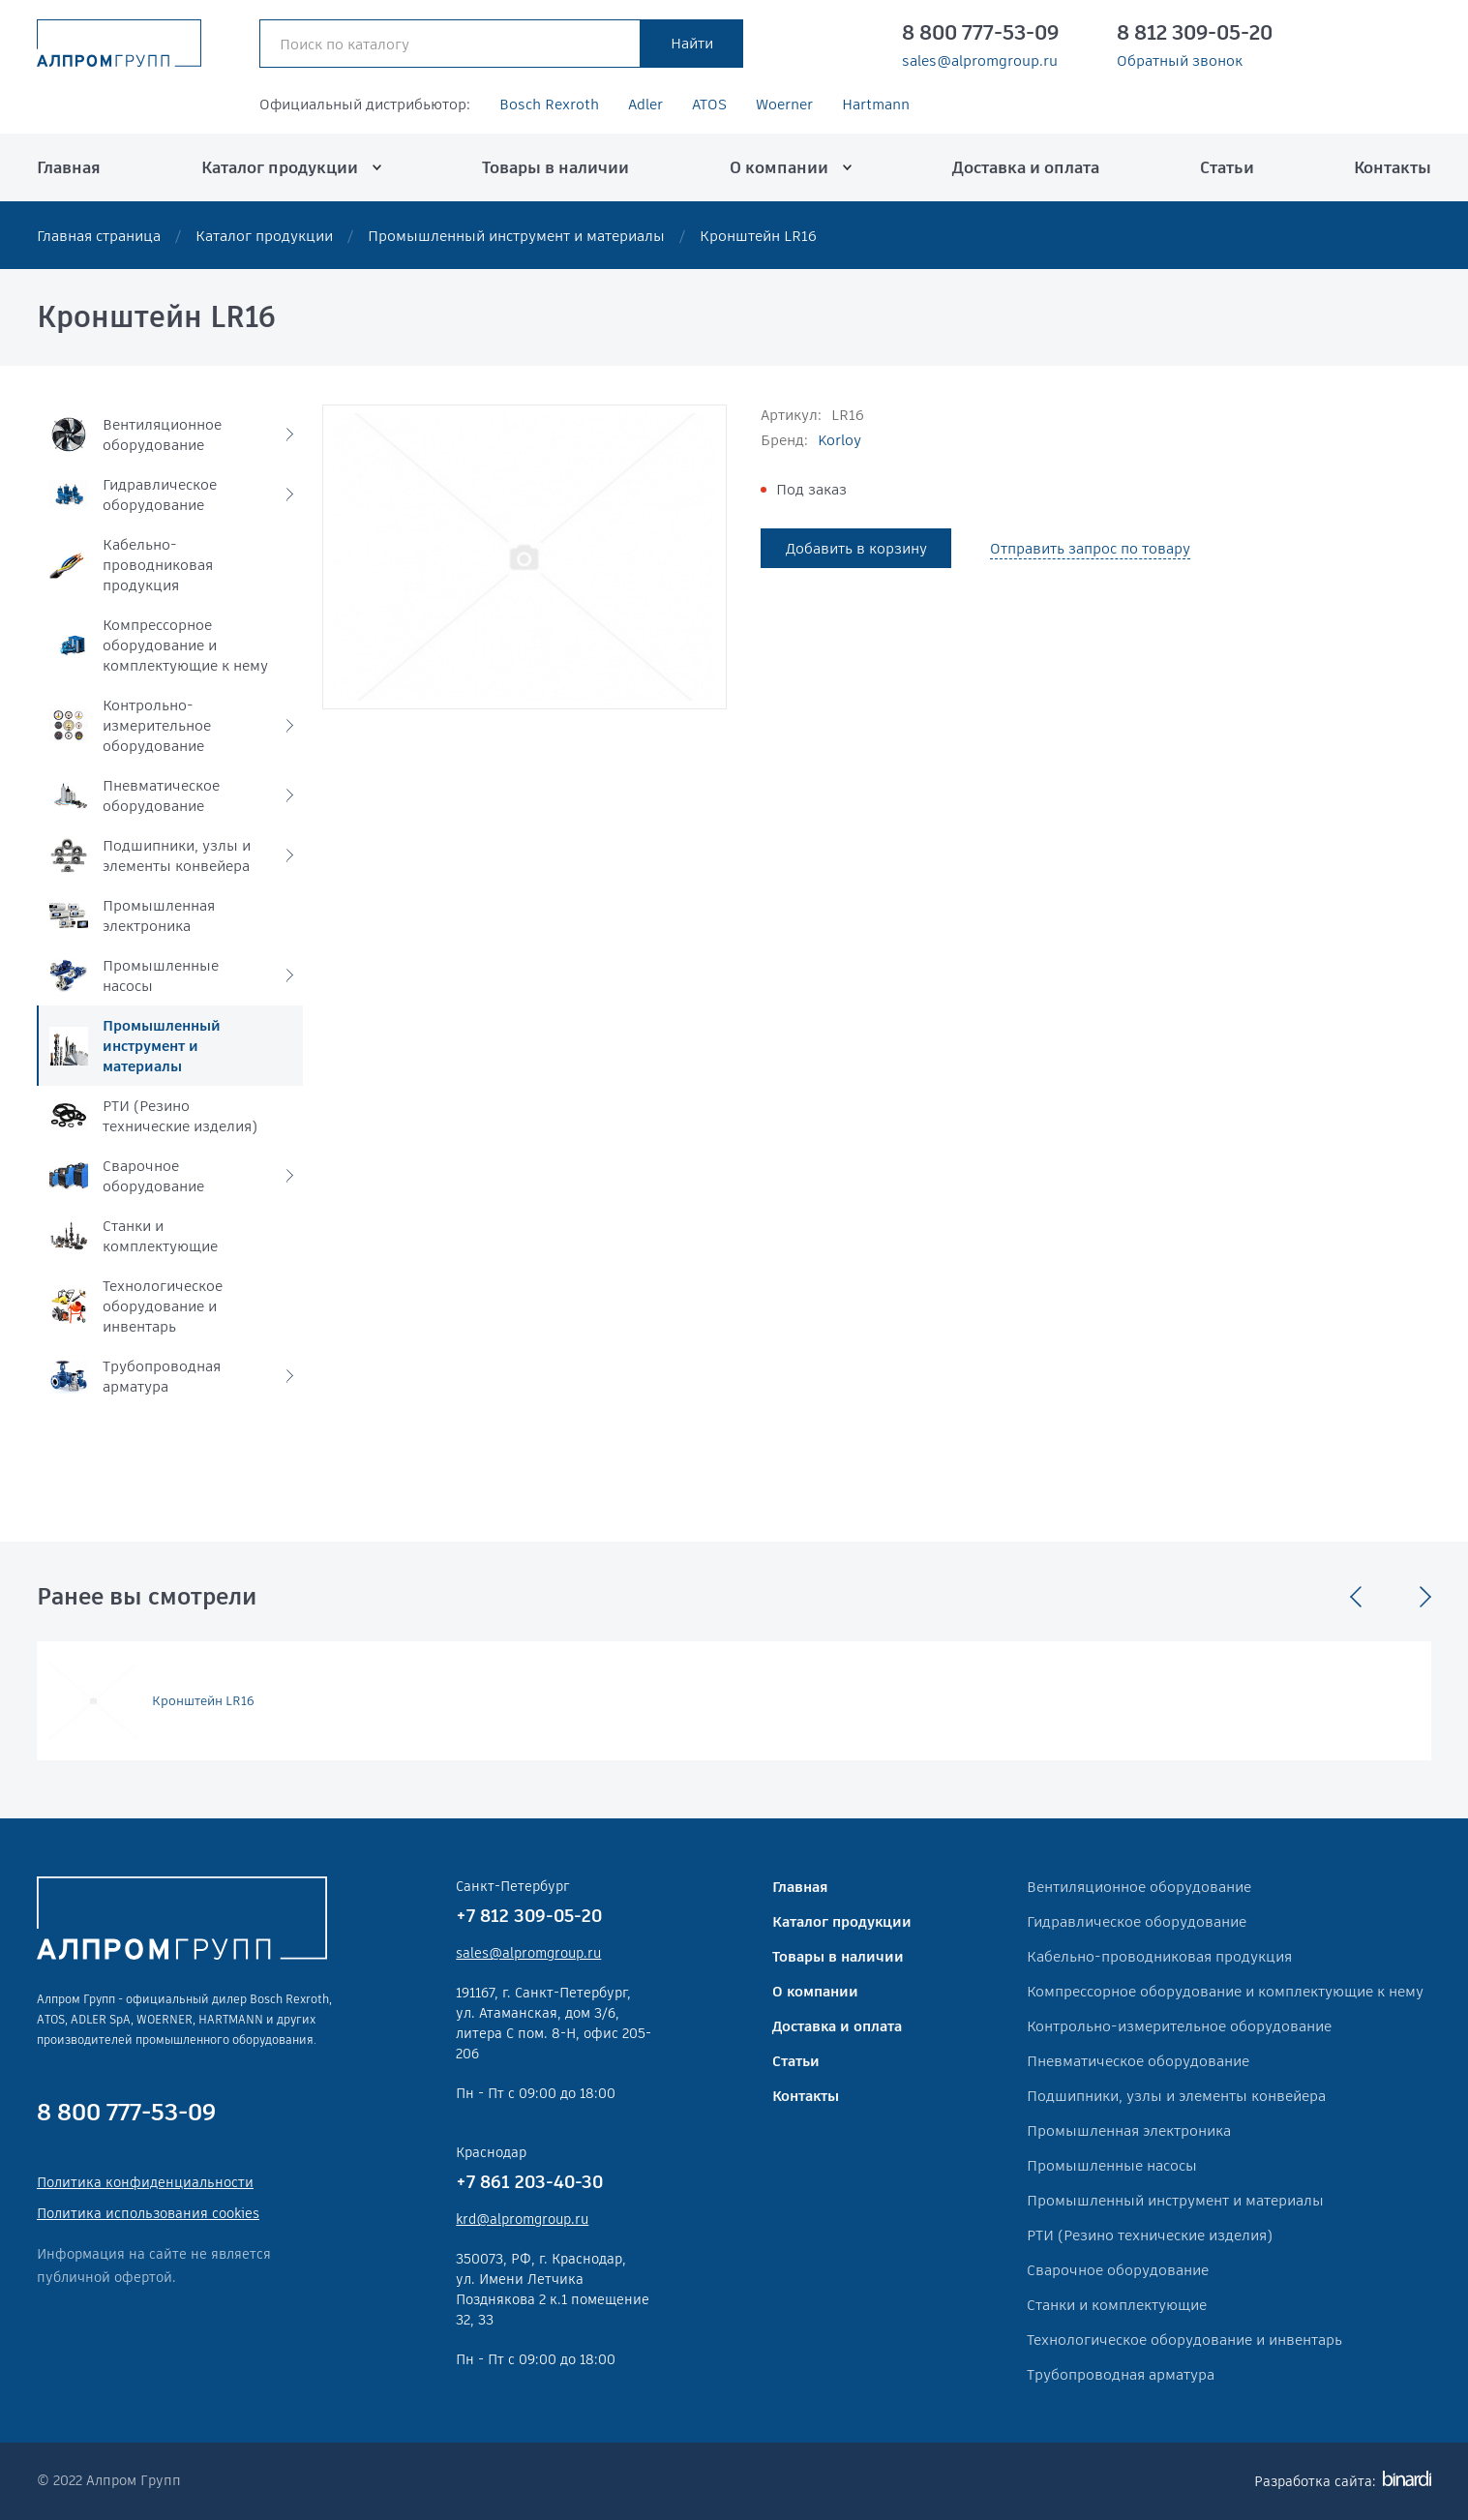  Describe the element at coordinates (1136, 1921) in the screenshot. I see `Гидравлическое оборудование` at that location.